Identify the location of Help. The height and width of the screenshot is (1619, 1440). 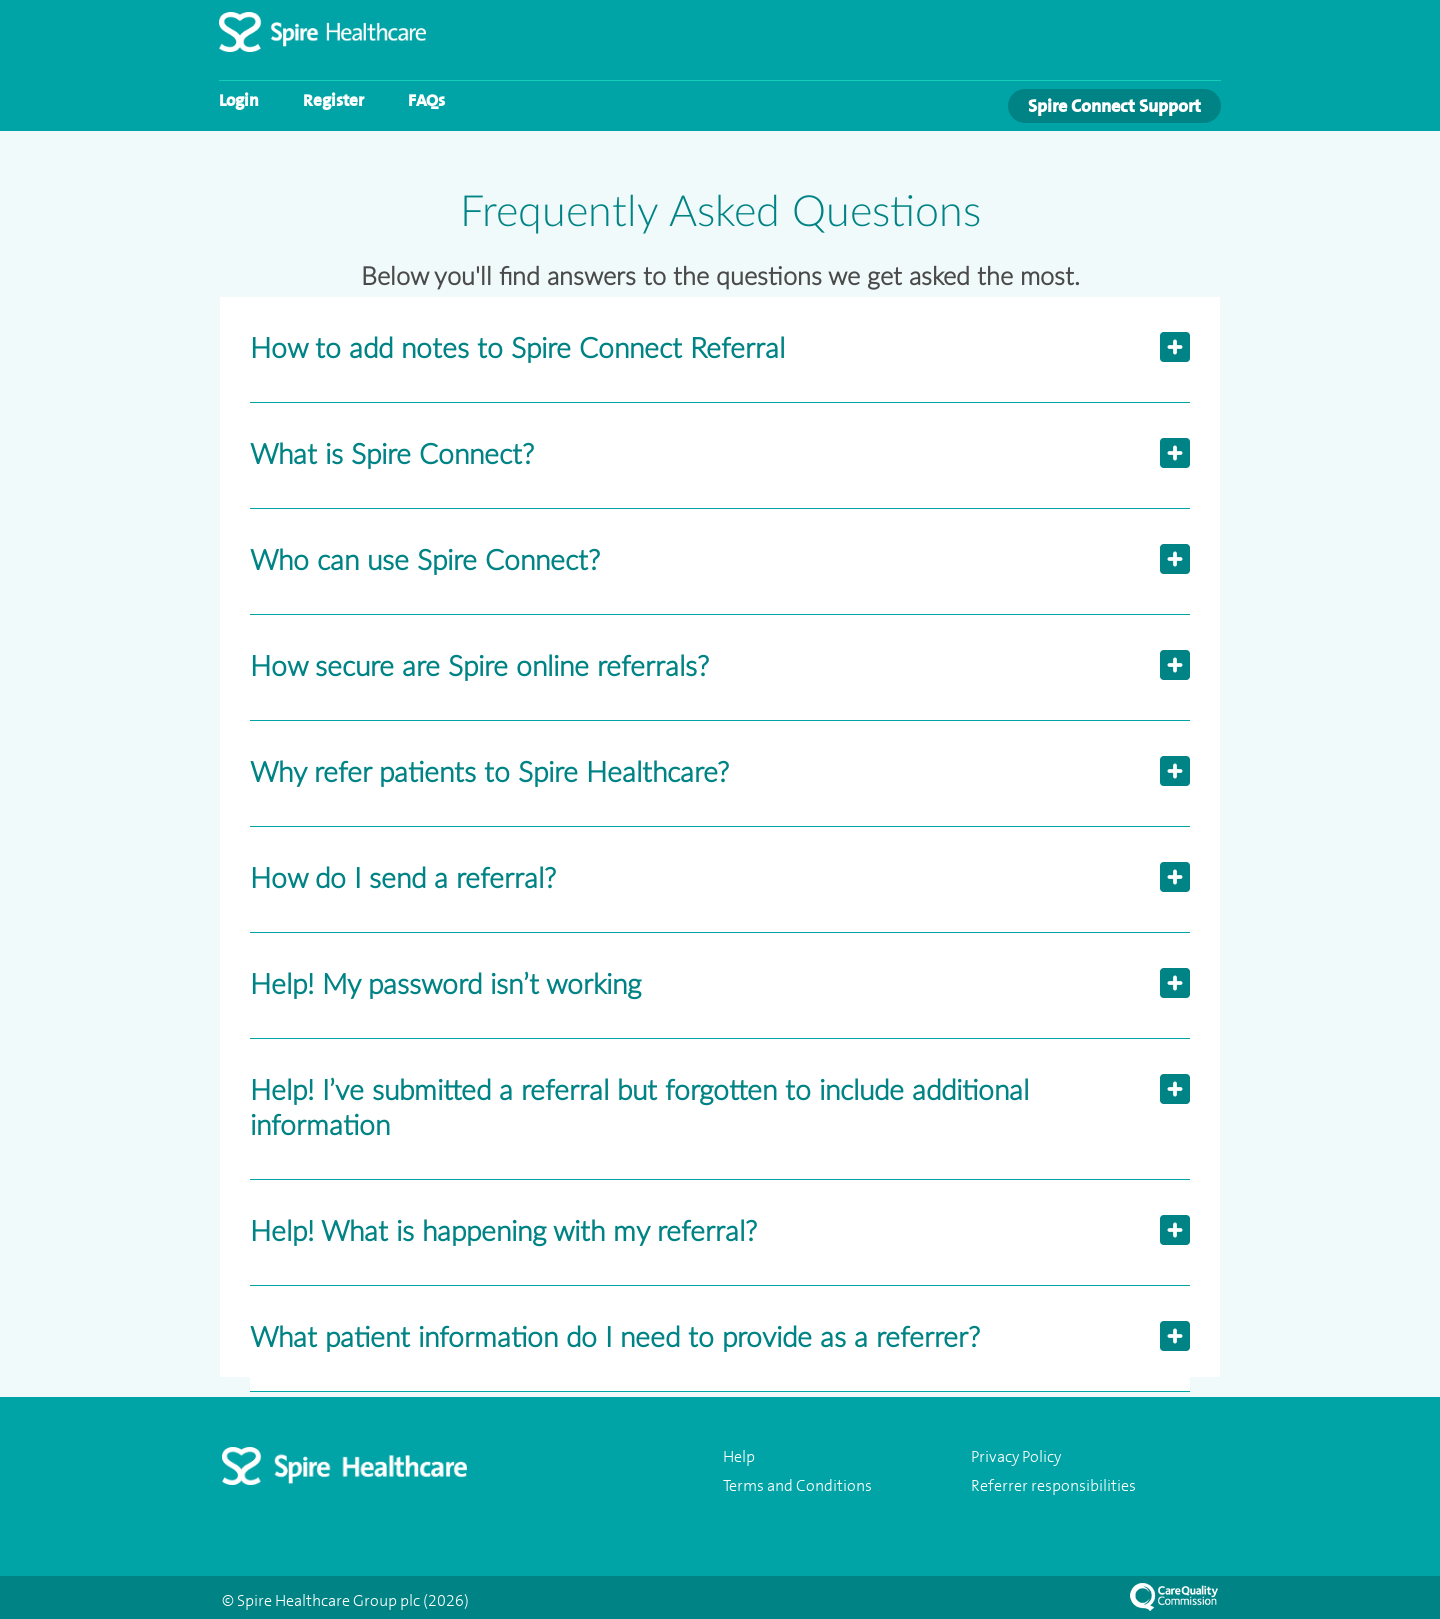
(739, 1457).